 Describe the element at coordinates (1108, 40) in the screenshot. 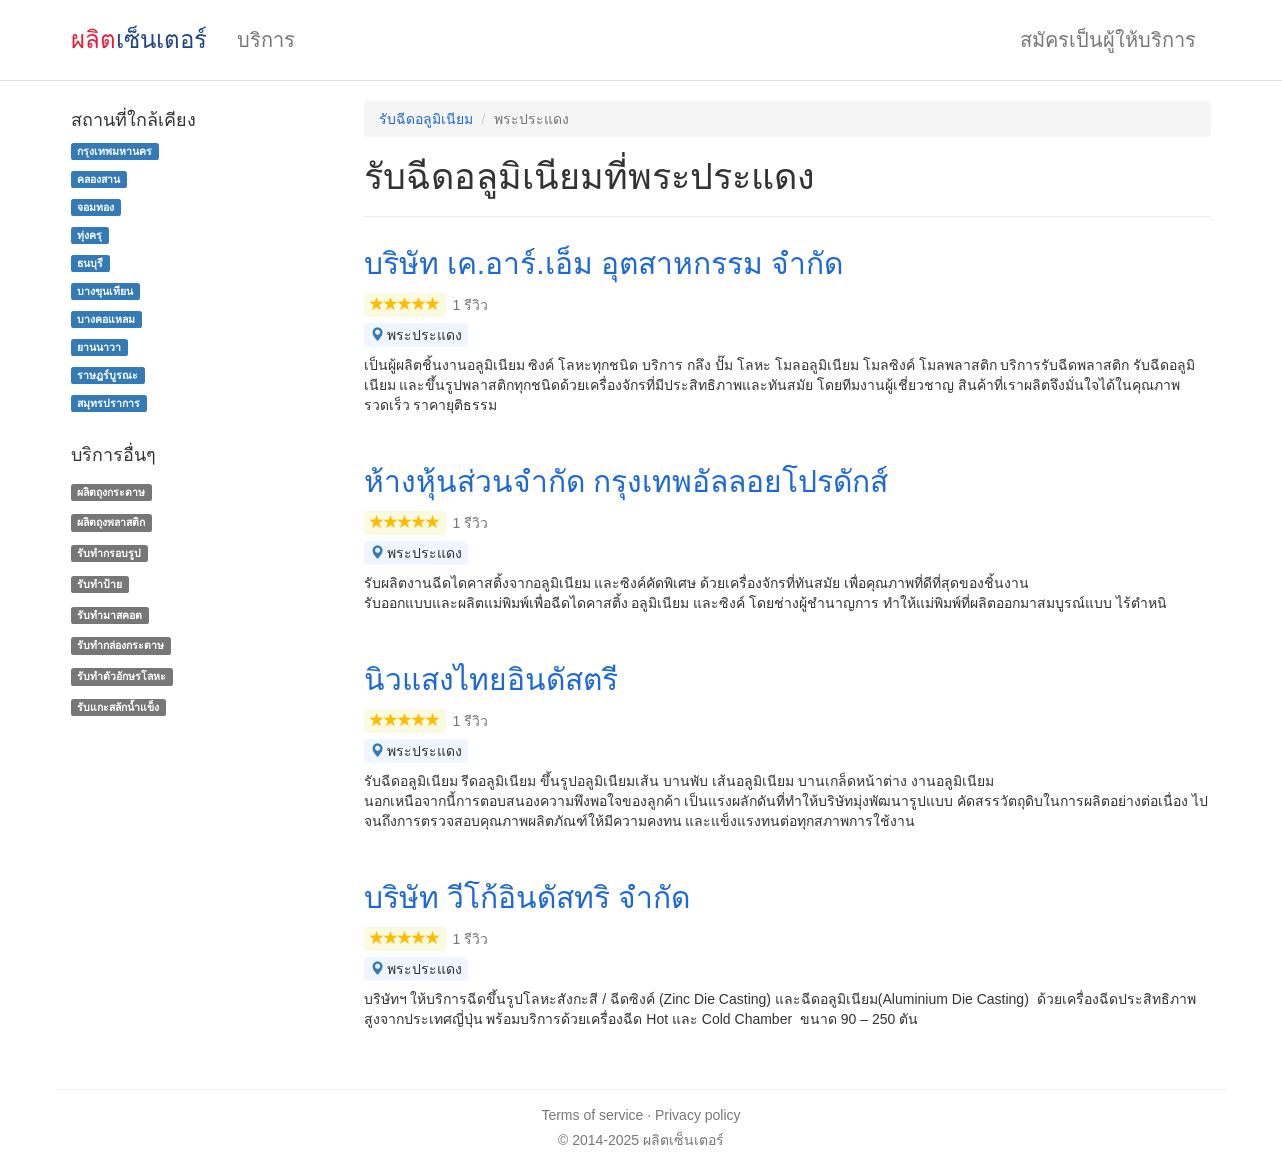

I see `สมัครเป็นผู้ให้บริการ` at that location.